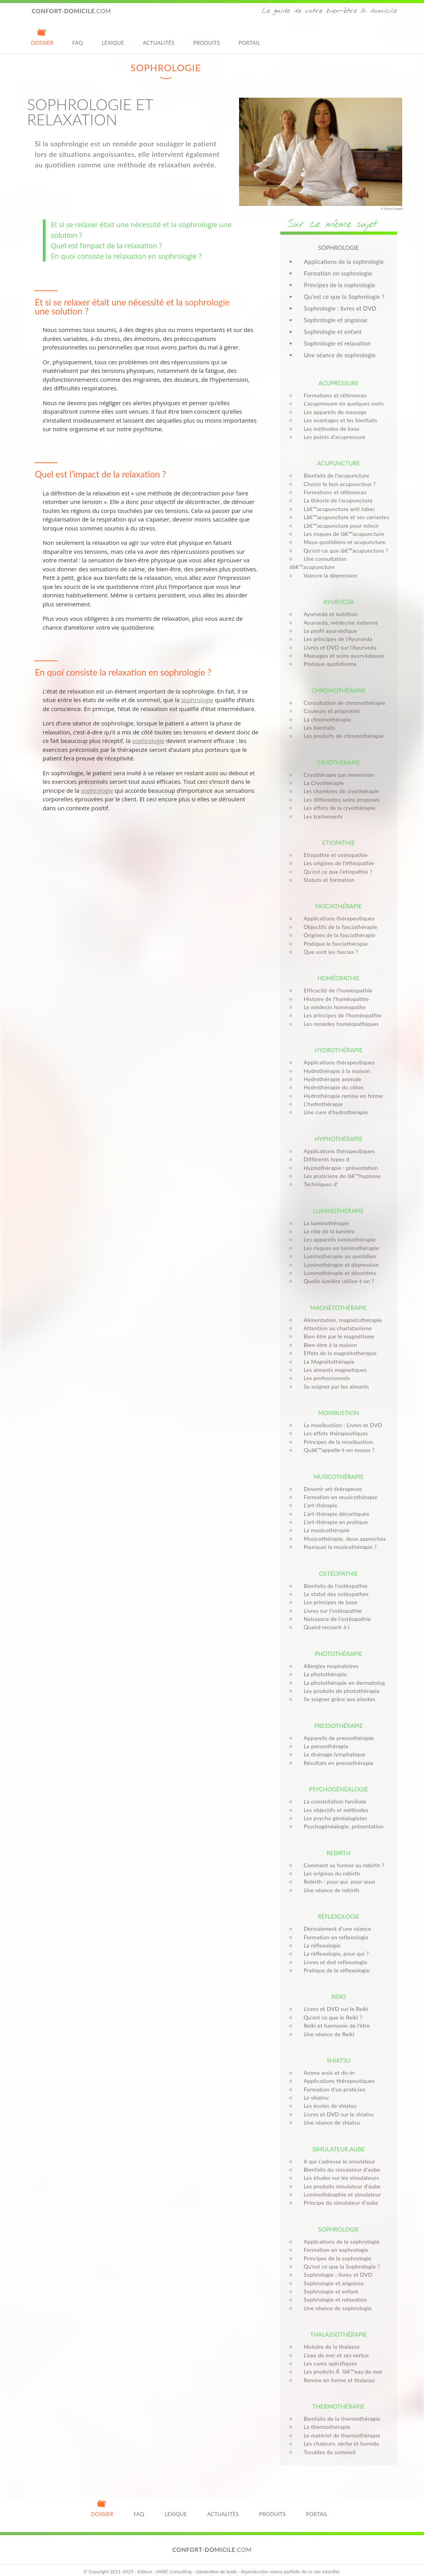  What do you see at coordinates (336, 855) in the screenshot?
I see `Les origines de l'éthiopathie` at bounding box center [336, 855].